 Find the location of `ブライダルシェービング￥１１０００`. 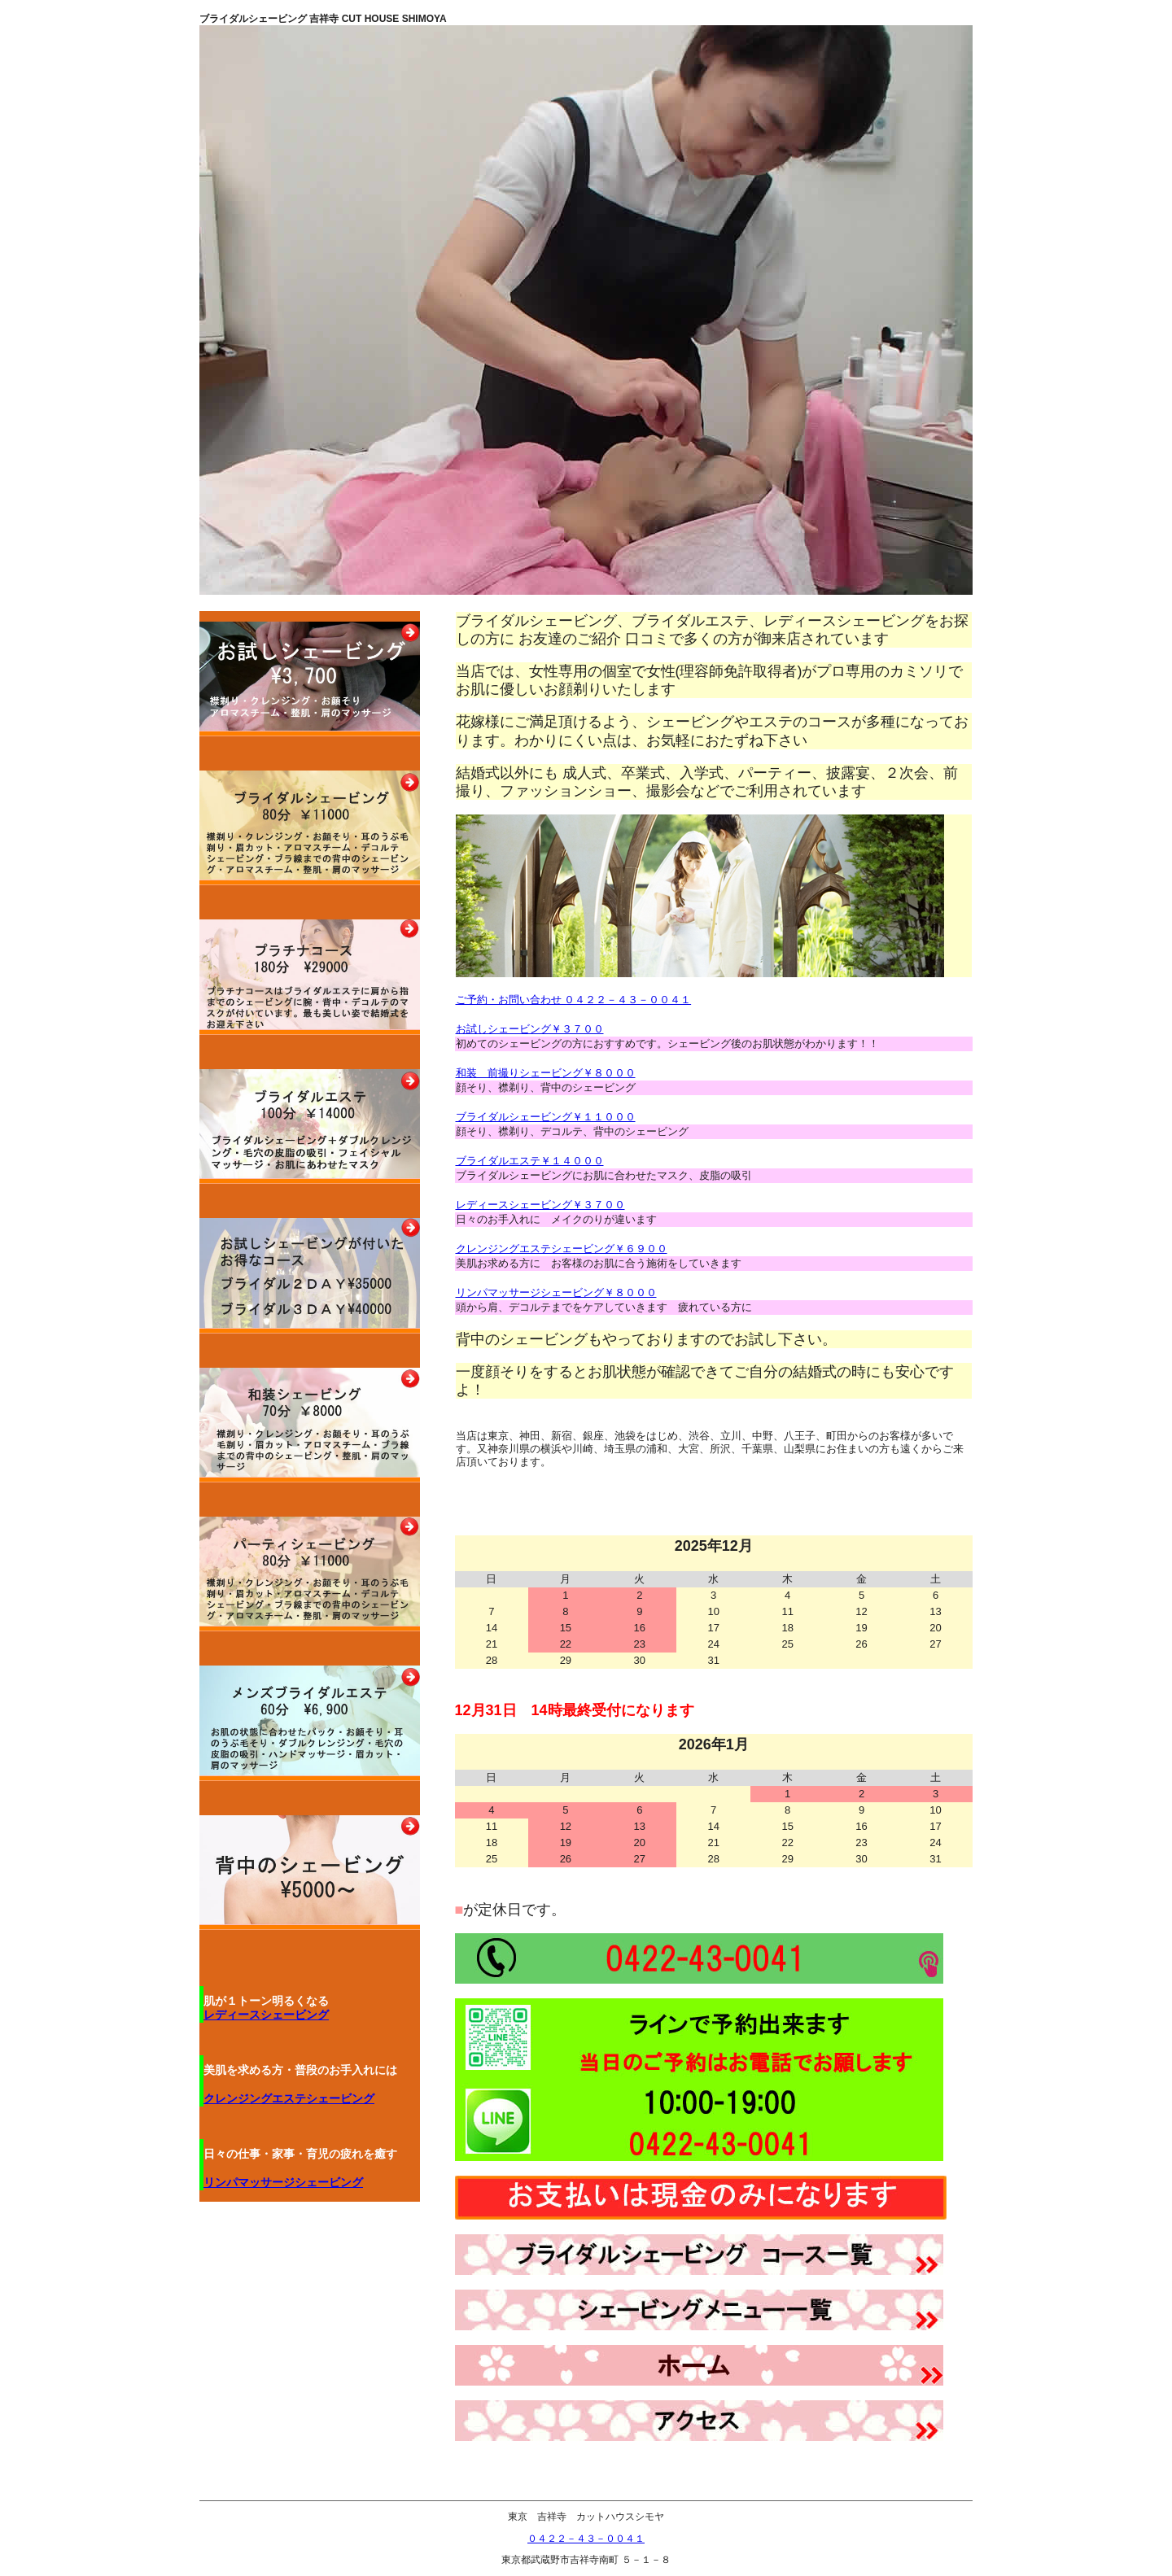

ブライダルシェービング￥１１０００ is located at coordinates (546, 1117).